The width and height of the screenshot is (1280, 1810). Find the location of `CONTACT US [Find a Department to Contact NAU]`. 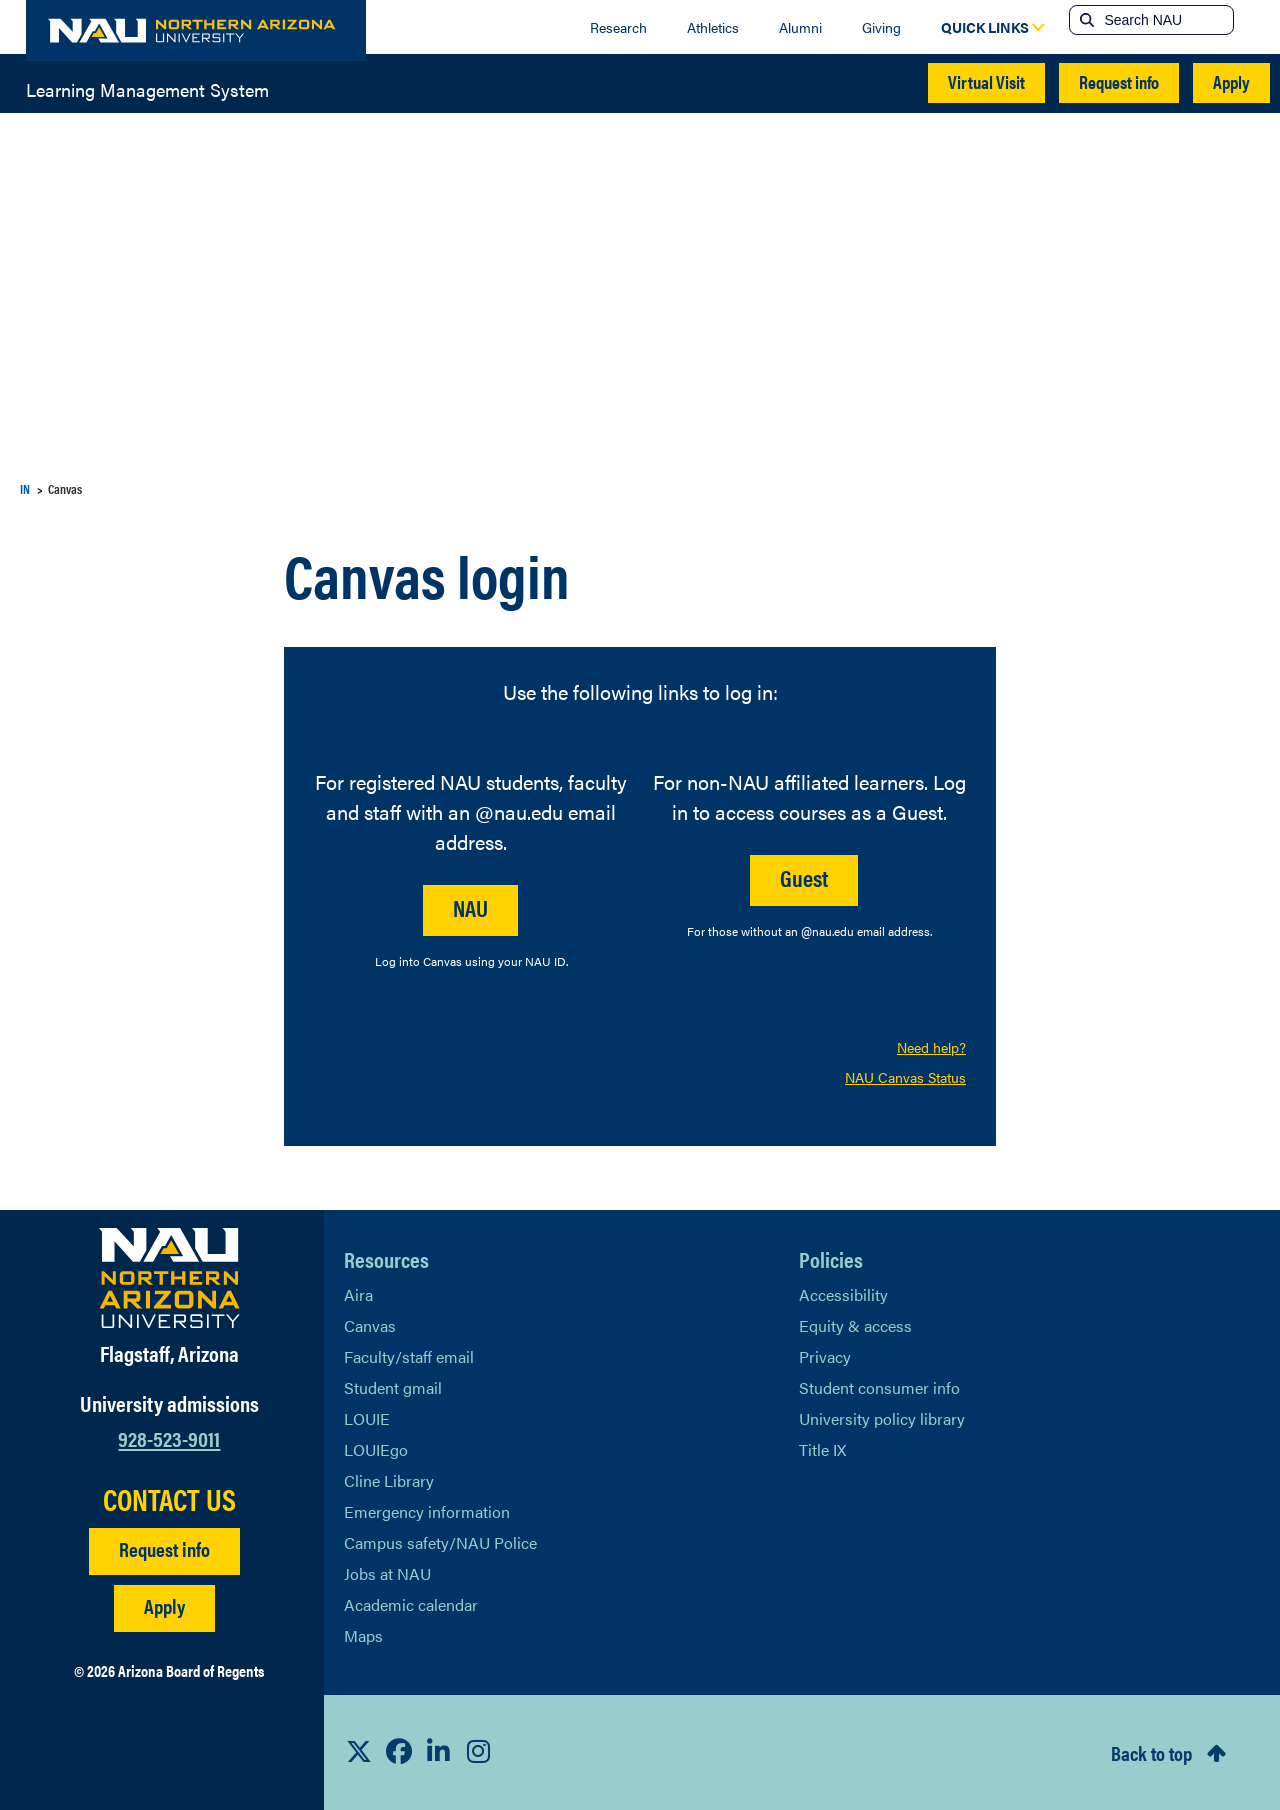

CONTACT US [Find a Department to Contact NAU] is located at coordinates (169, 1499).